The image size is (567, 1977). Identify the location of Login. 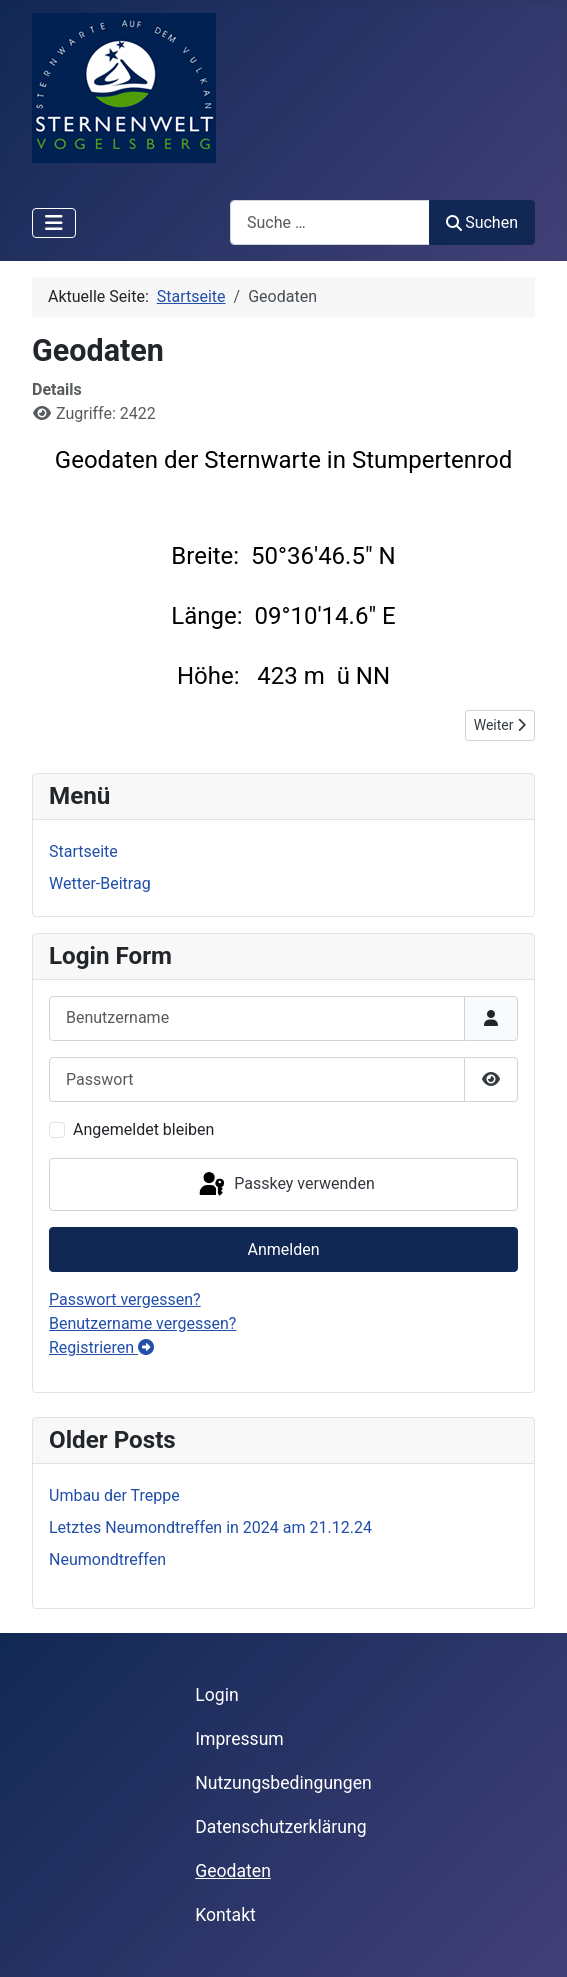
(216, 1695).